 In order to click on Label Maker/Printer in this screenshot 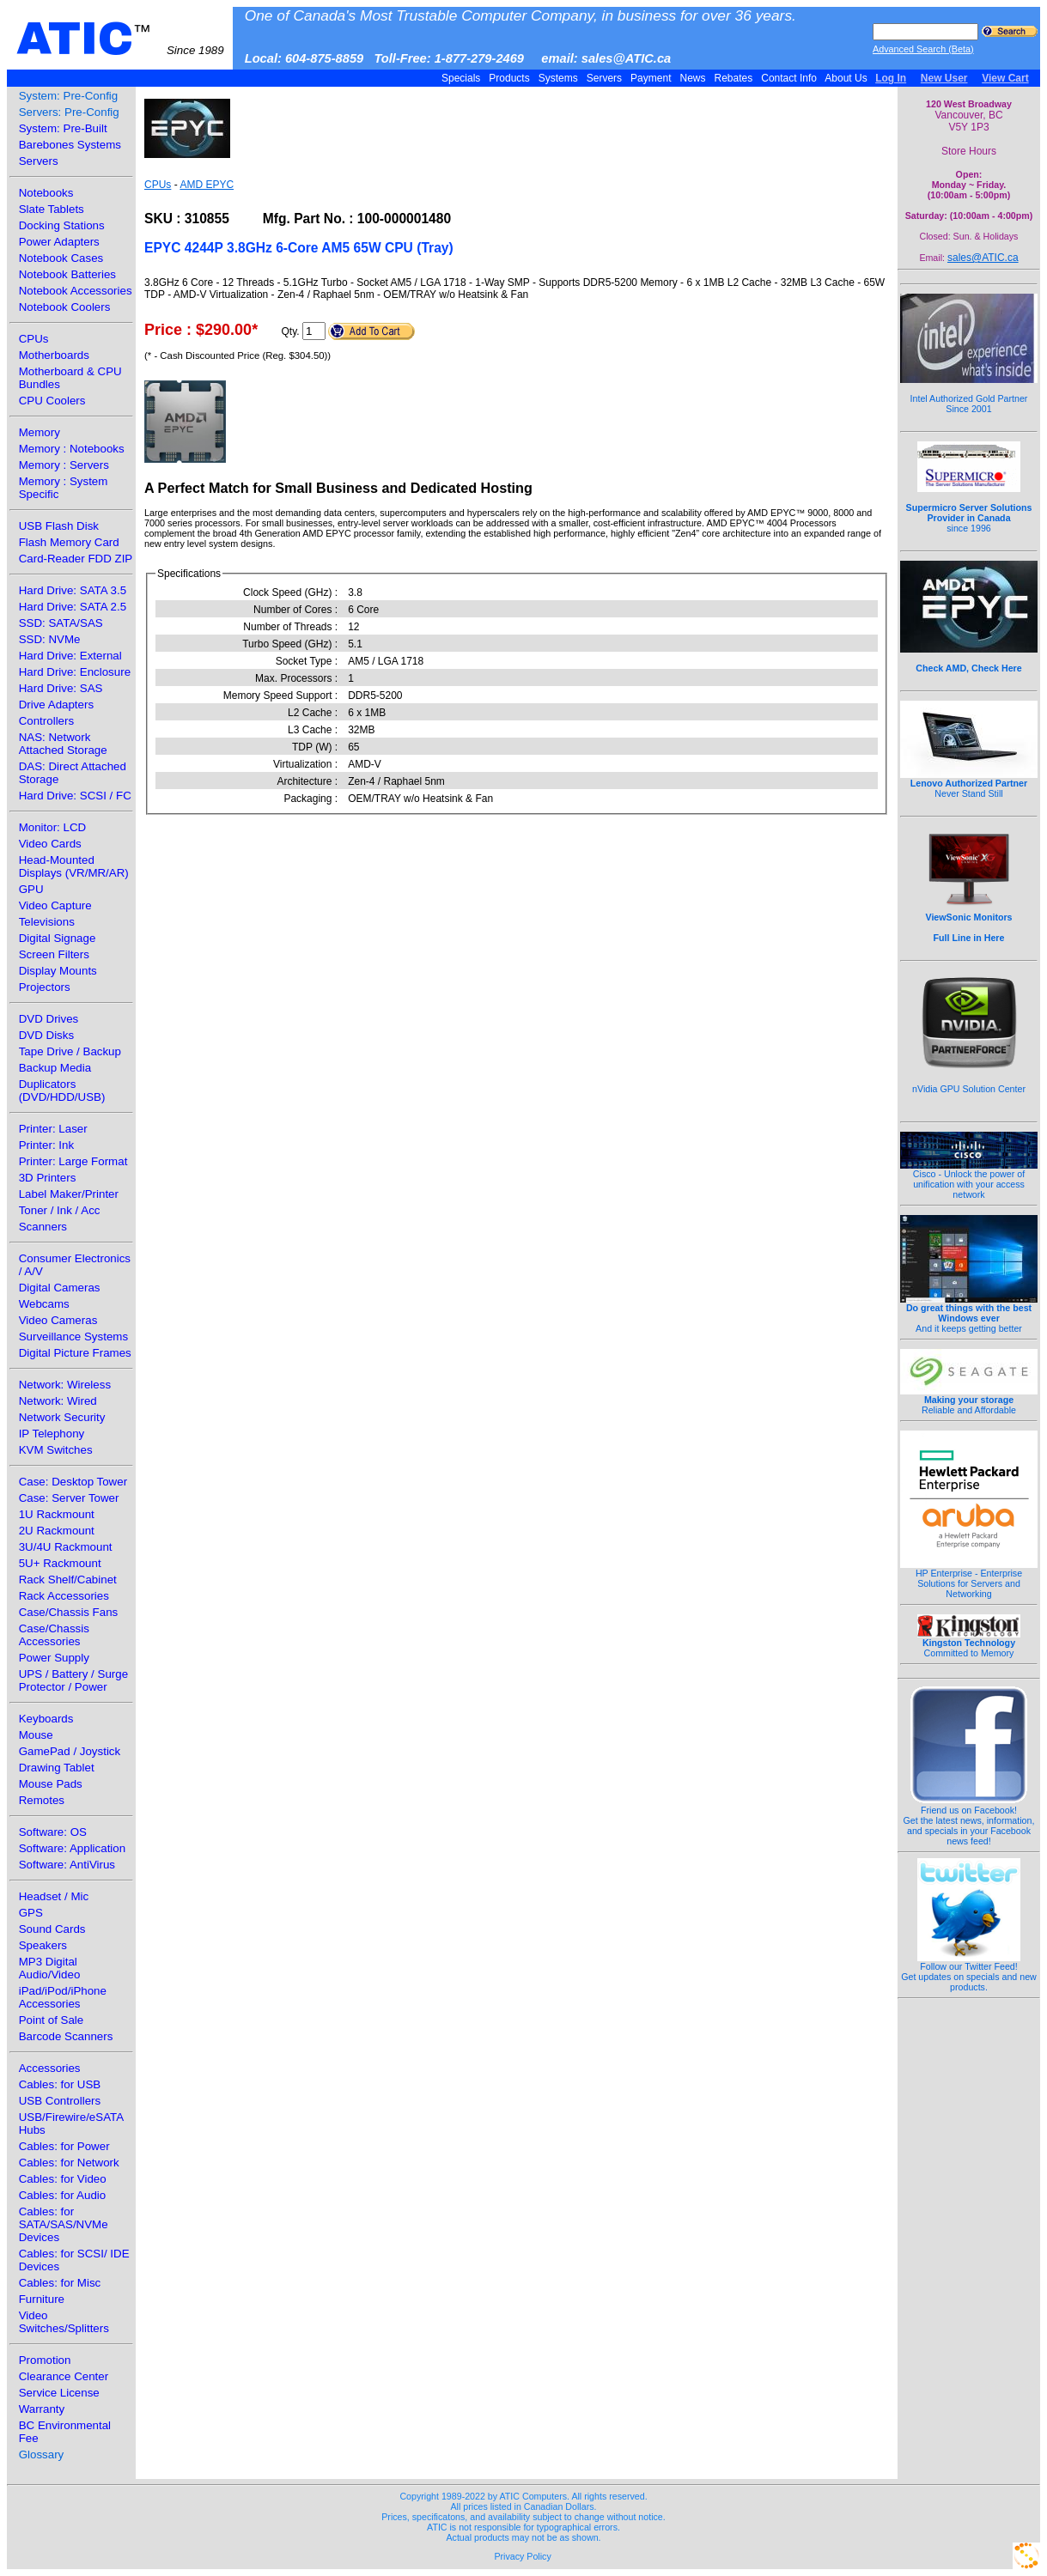, I will do `click(69, 1194)`.